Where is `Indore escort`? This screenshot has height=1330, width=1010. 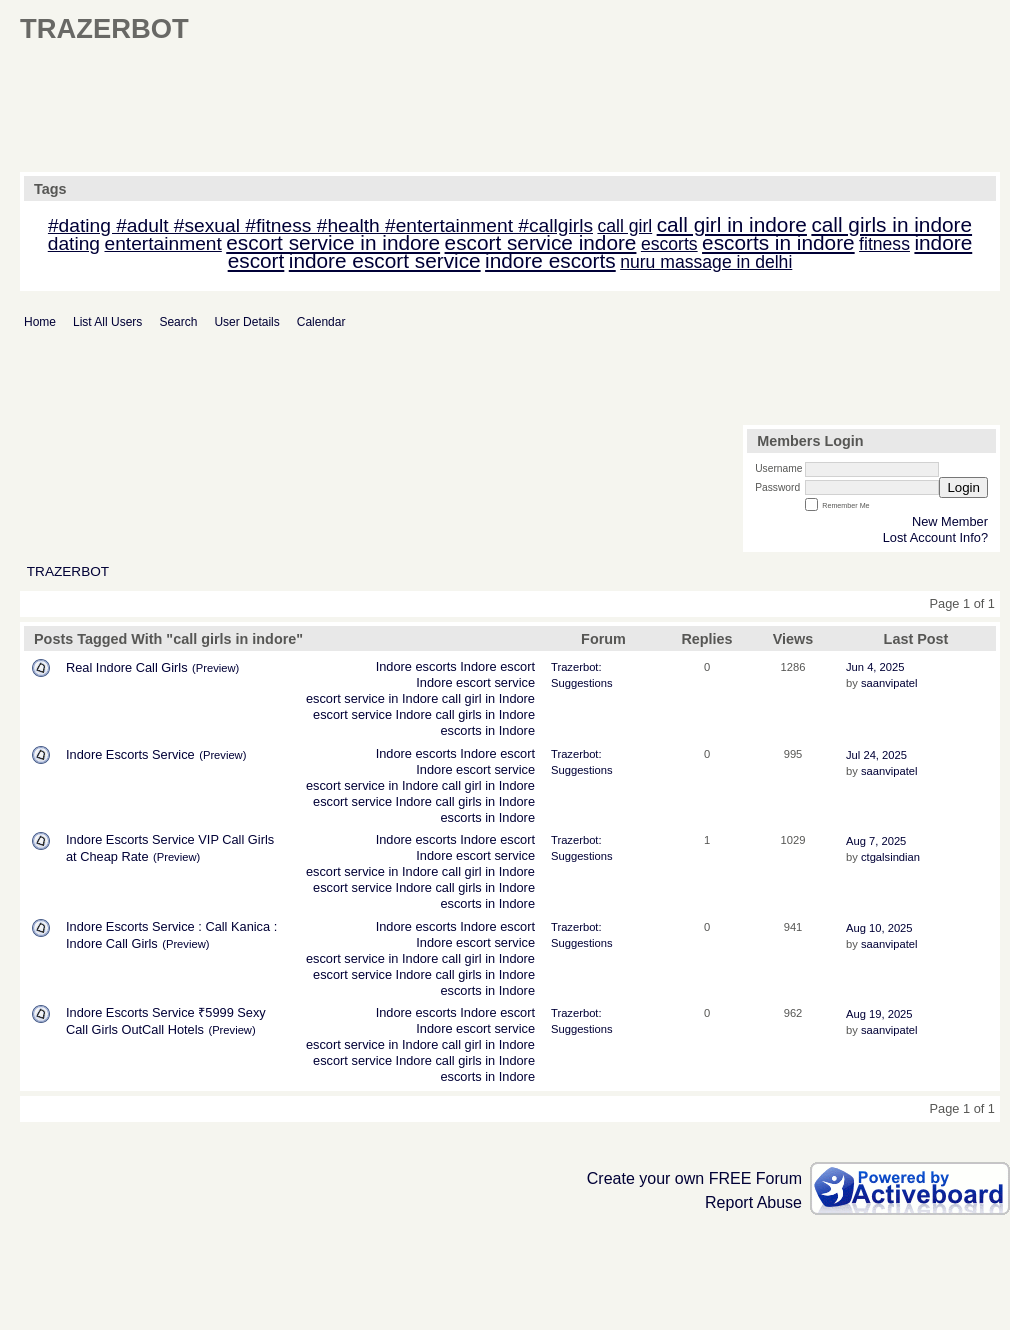 Indore escort is located at coordinates (497, 666).